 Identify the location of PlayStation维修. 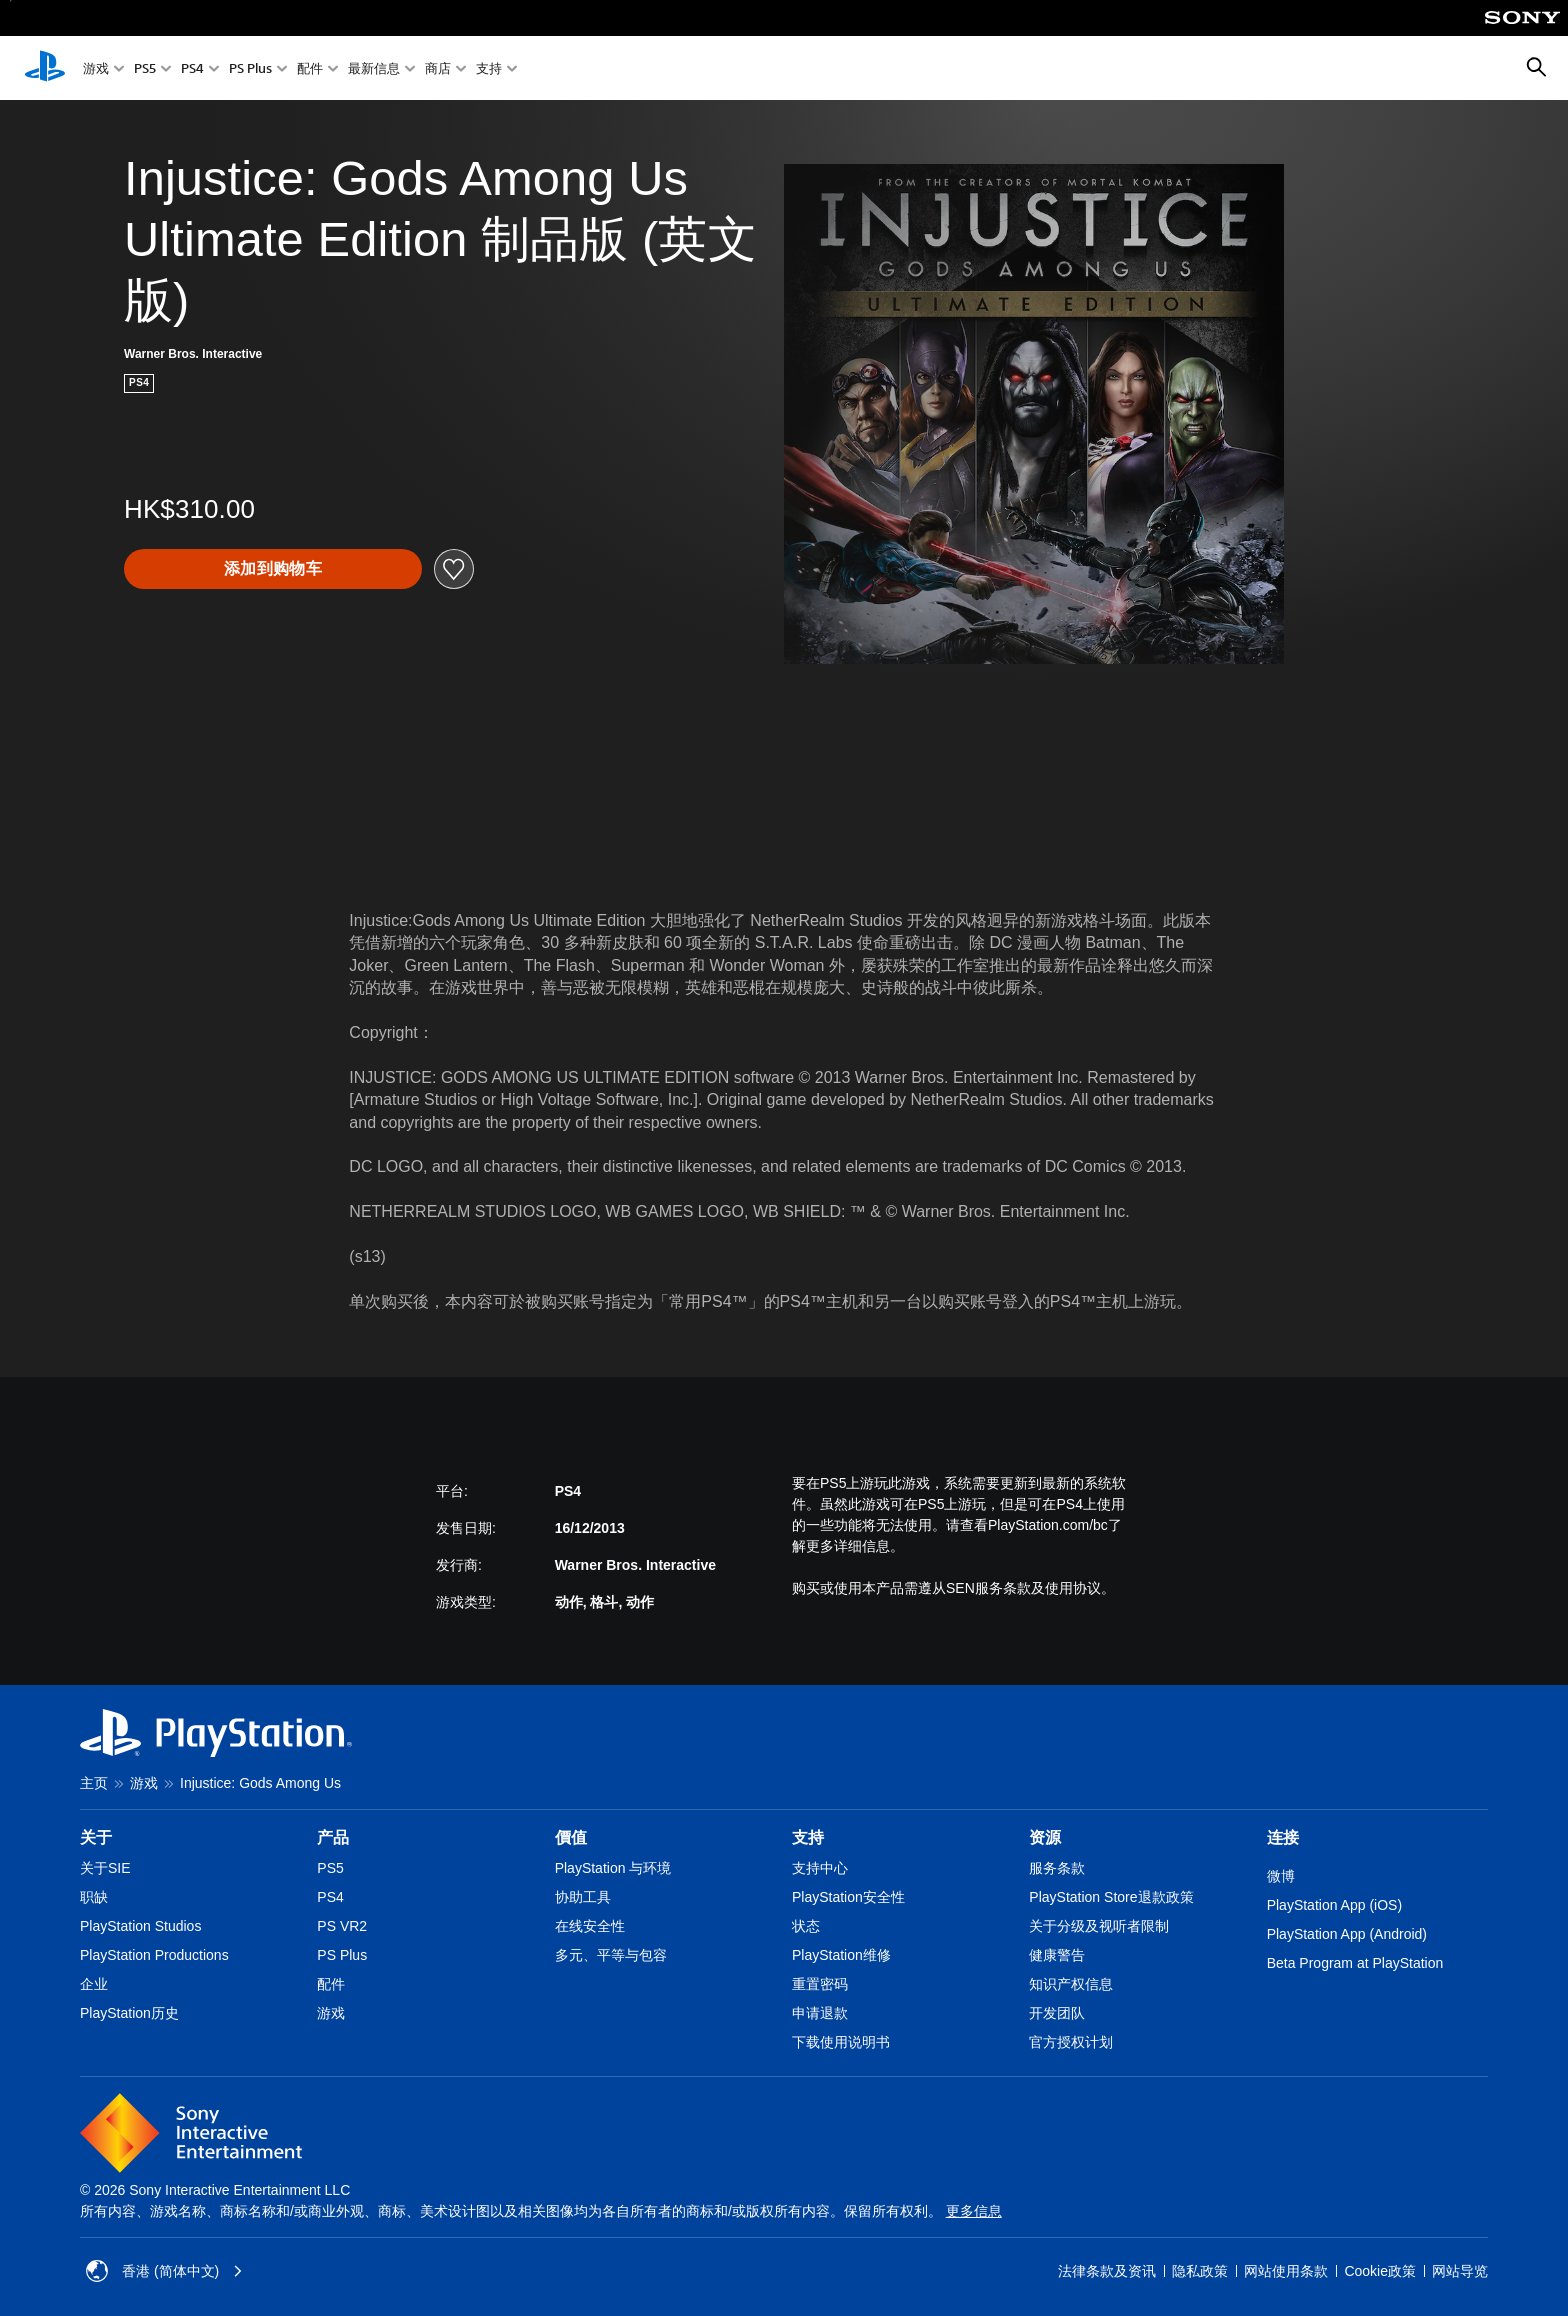
(841, 1955).